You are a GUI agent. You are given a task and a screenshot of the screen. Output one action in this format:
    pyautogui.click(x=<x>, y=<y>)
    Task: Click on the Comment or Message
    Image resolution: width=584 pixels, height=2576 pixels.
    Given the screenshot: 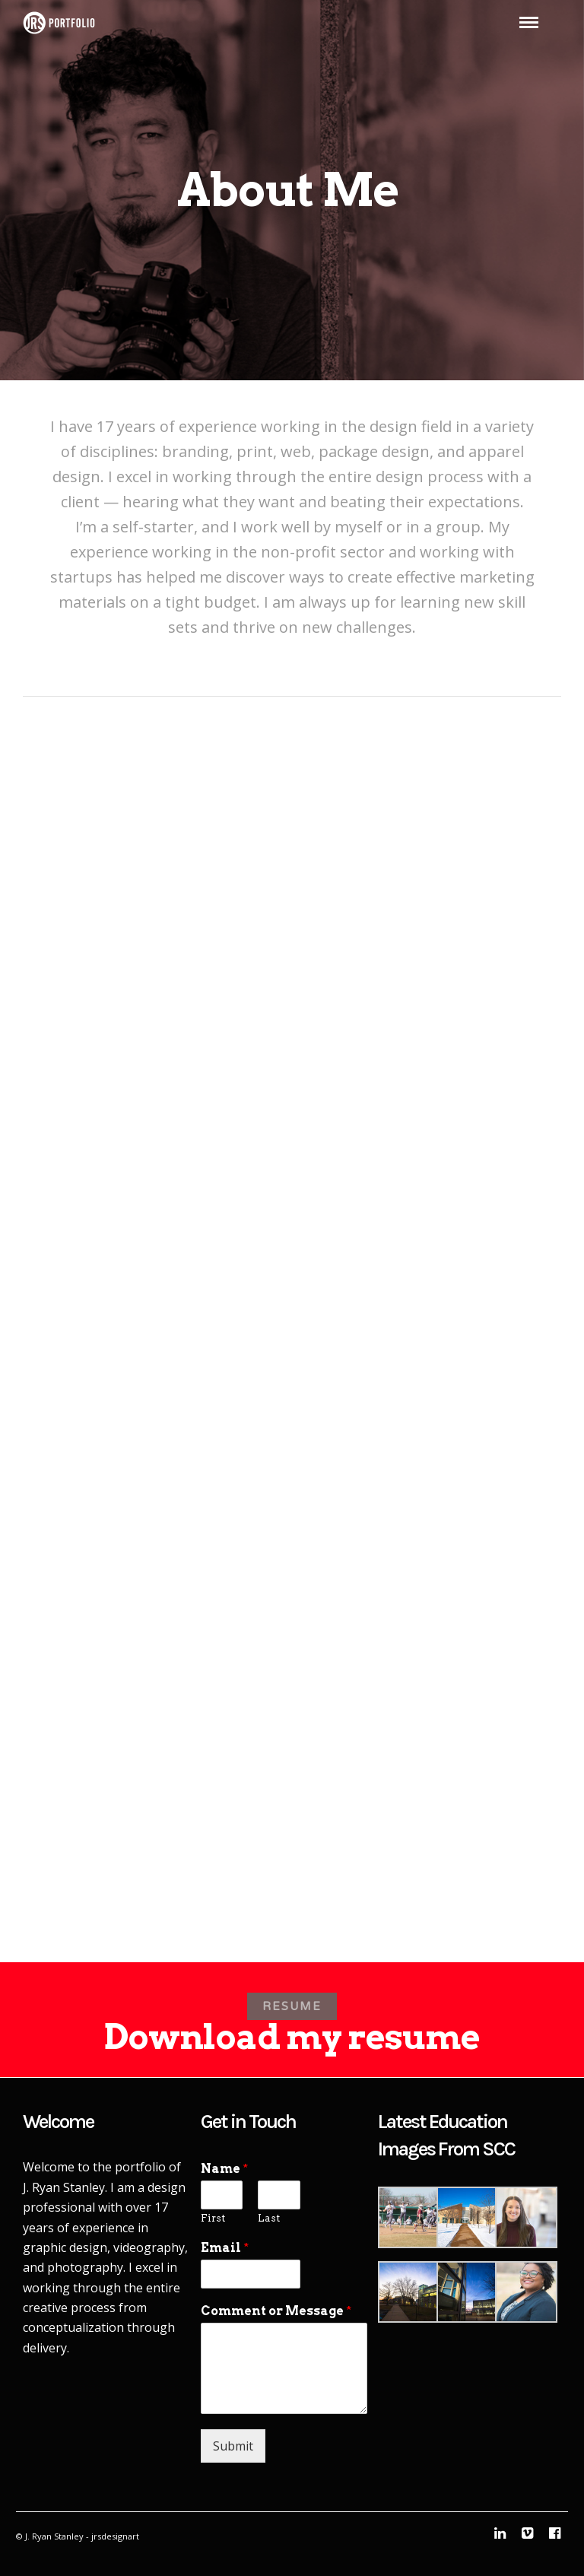 What is the action you would take?
    pyautogui.click(x=276, y=2311)
    